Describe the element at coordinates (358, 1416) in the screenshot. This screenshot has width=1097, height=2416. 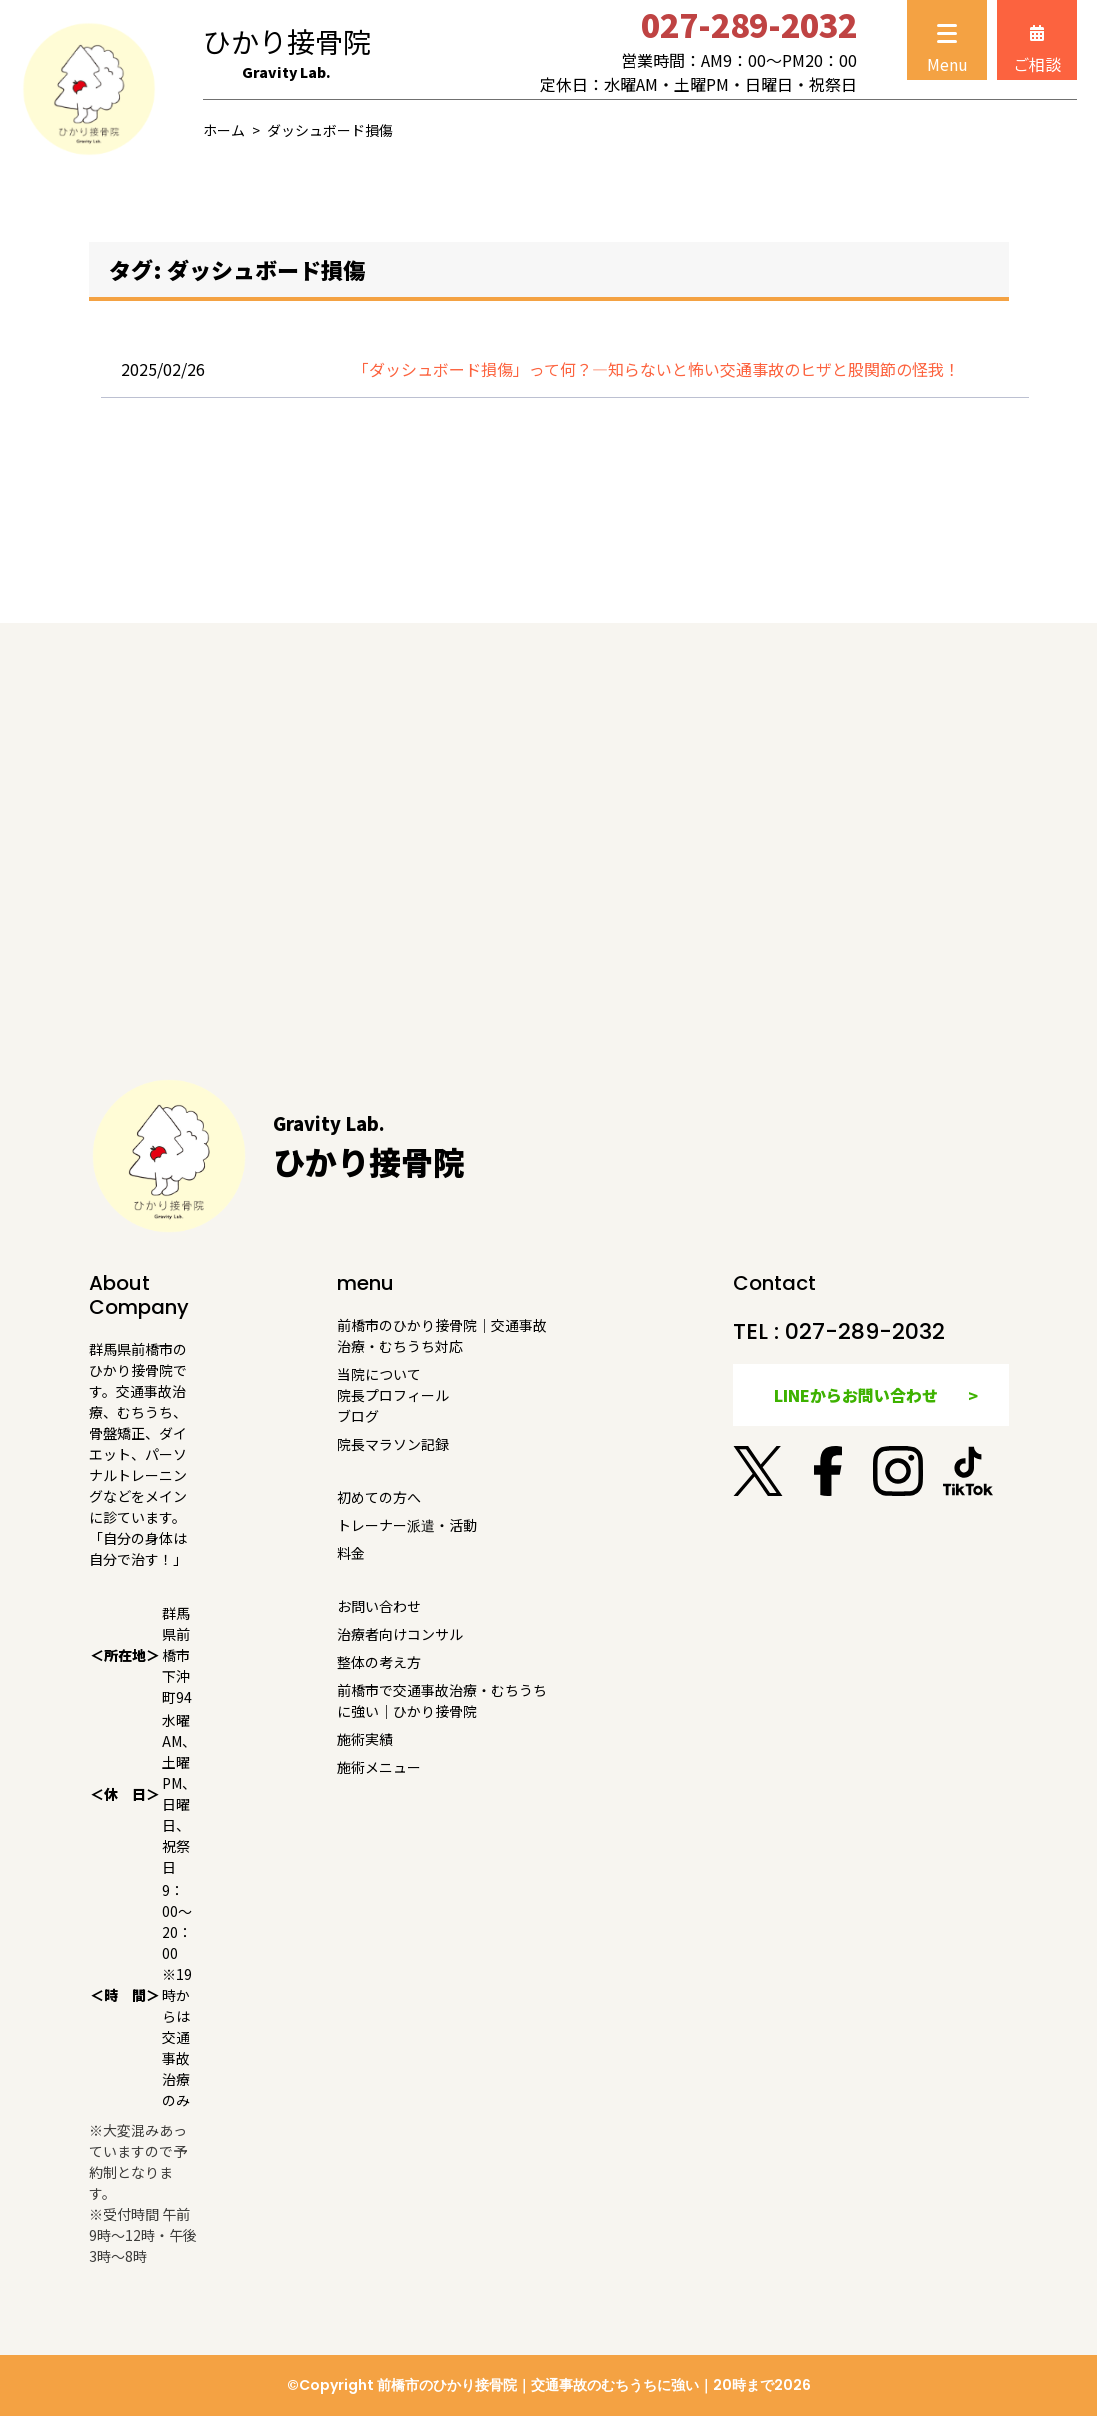
I see `ブログ` at that location.